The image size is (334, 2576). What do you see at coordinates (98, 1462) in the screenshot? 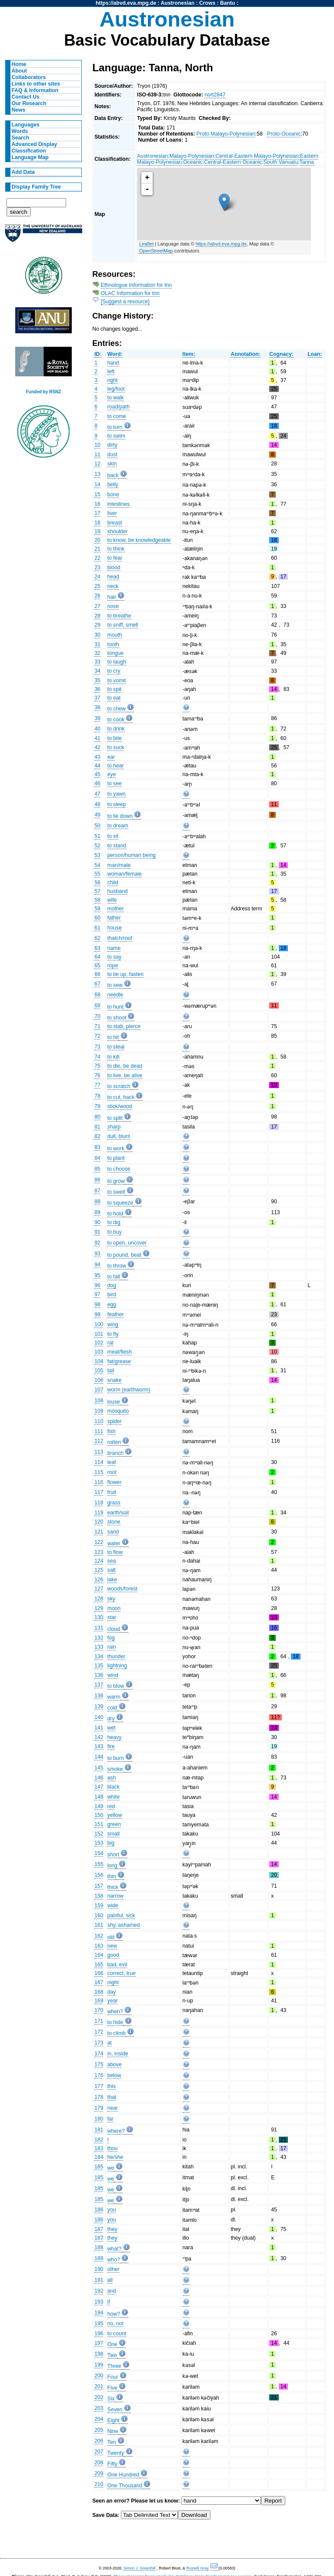
I see `114` at bounding box center [98, 1462].